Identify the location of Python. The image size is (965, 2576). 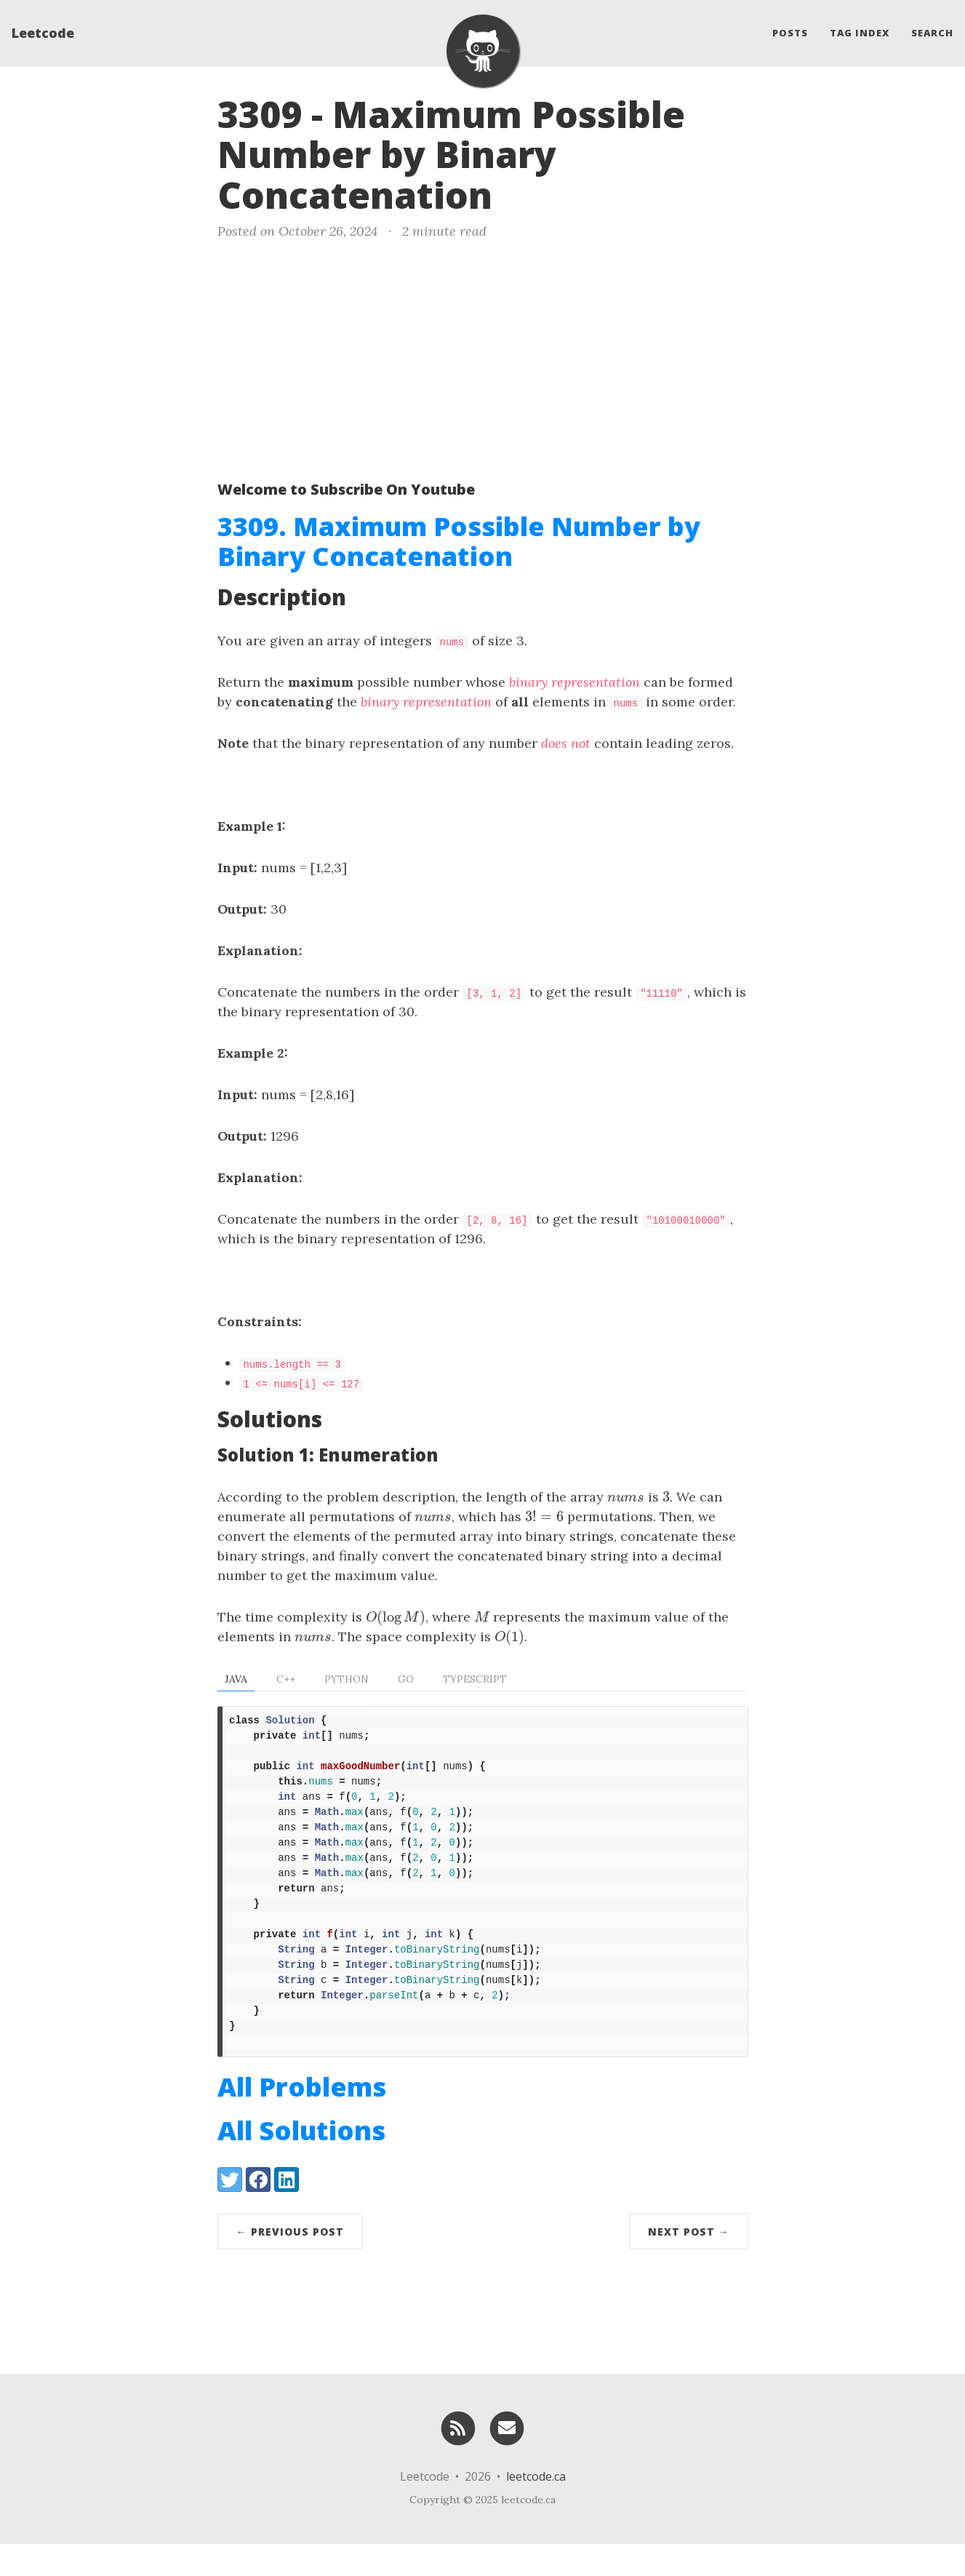
(346, 1679).